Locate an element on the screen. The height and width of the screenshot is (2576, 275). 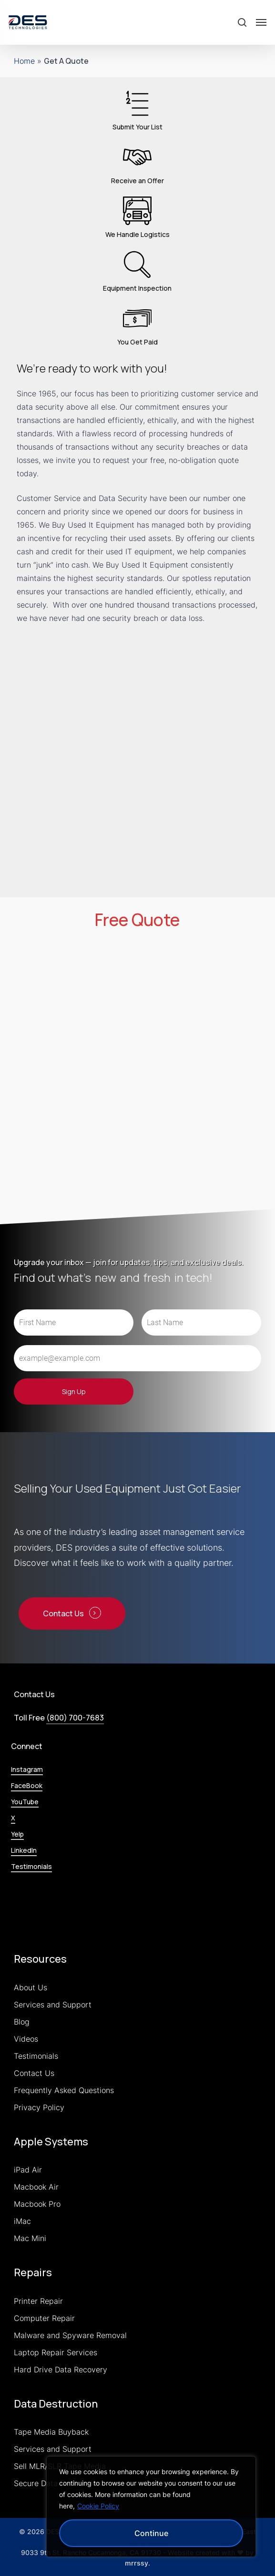
Yelp [button] is located at coordinates (17, 1834).